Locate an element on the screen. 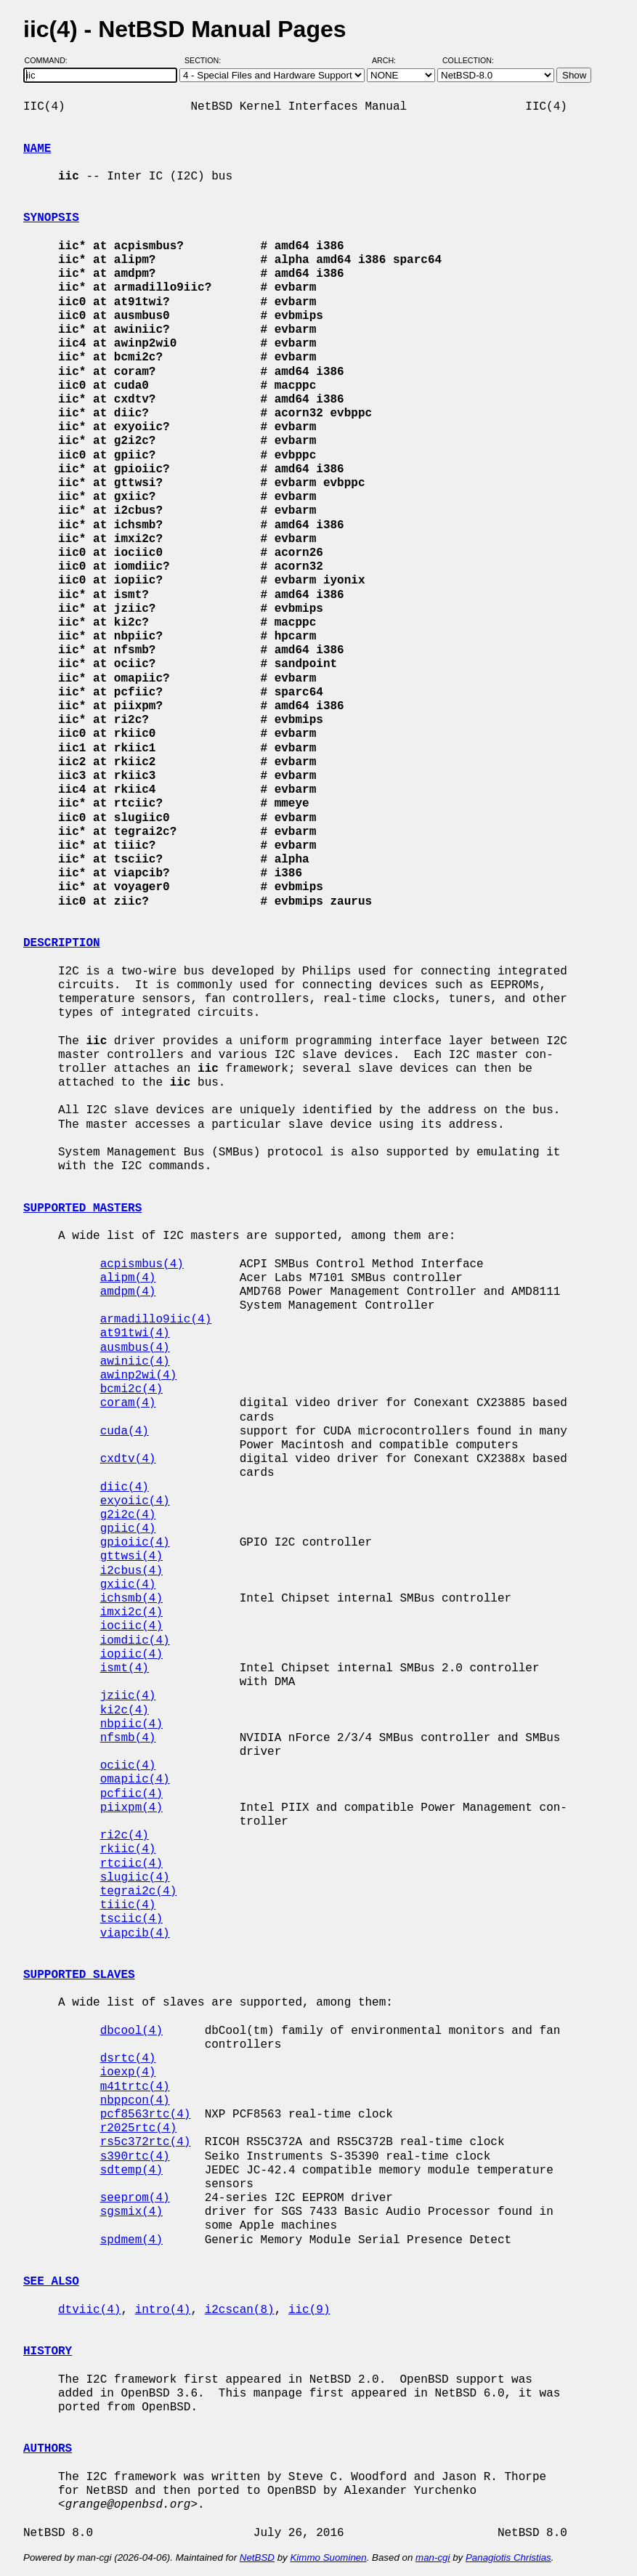 The image size is (637, 2576). coram(4) is located at coordinates (128, 1403).